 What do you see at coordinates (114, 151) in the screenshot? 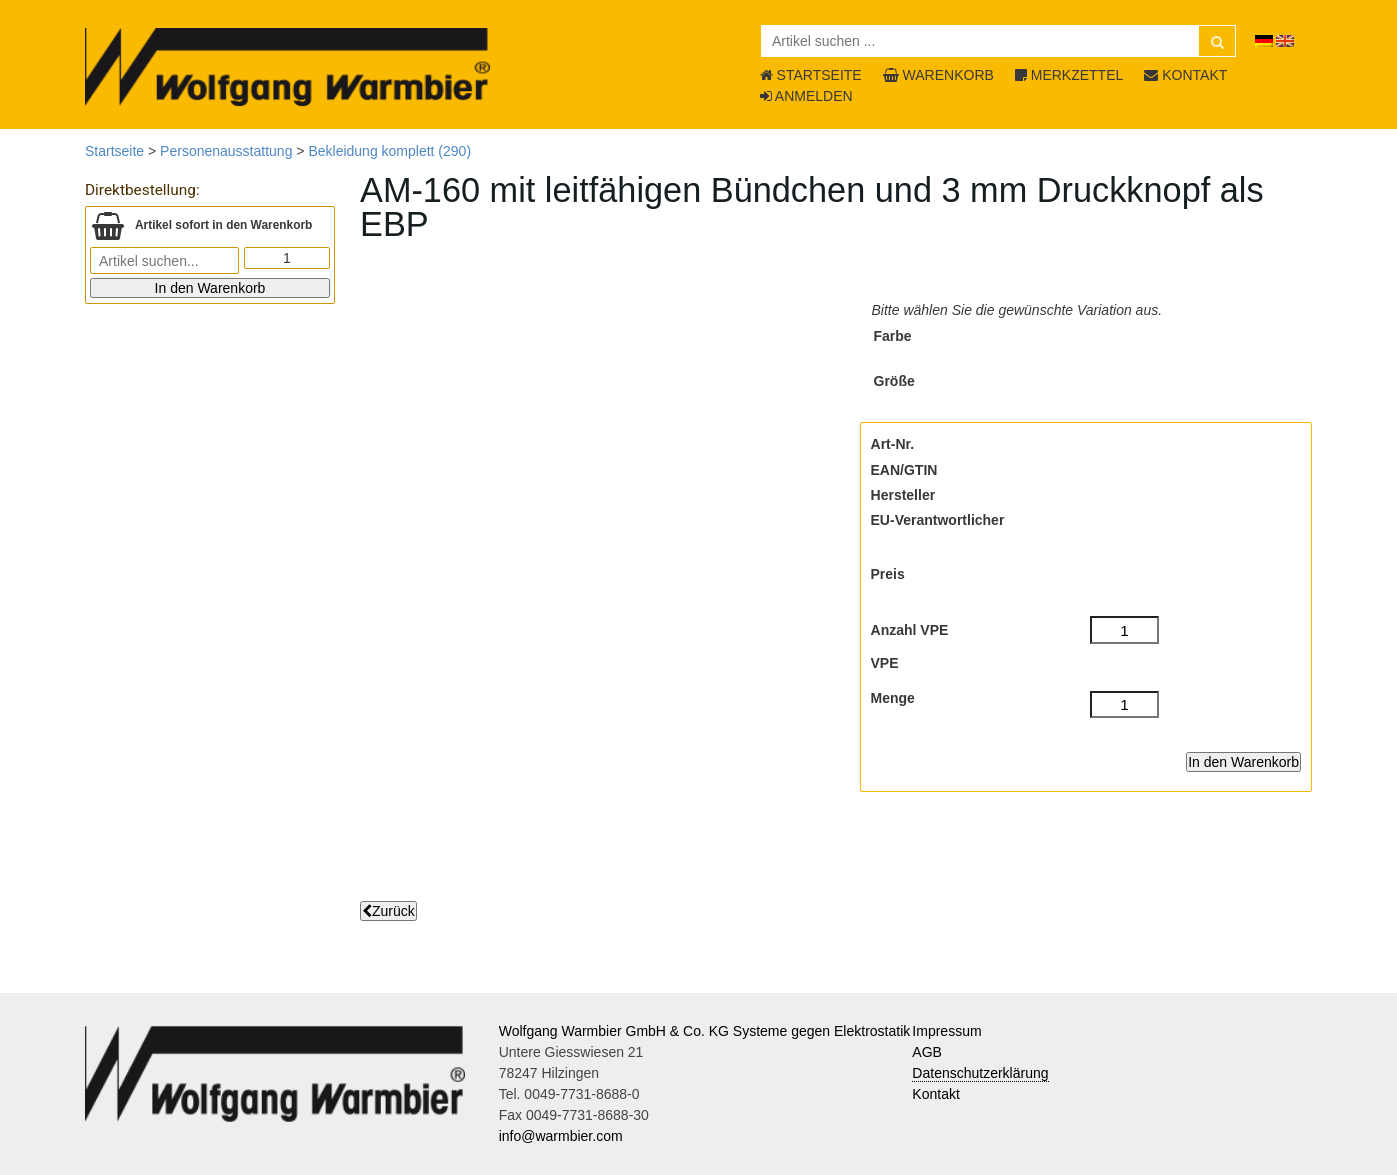
I see `Startseite` at bounding box center [114, 151].